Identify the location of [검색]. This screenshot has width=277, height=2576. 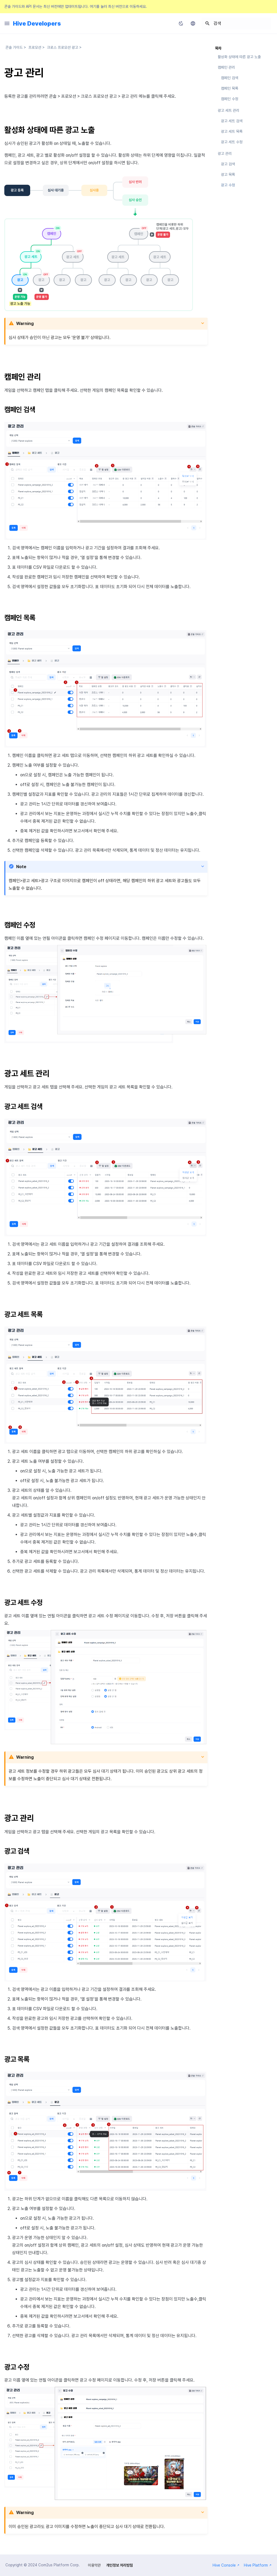
(236, 23).